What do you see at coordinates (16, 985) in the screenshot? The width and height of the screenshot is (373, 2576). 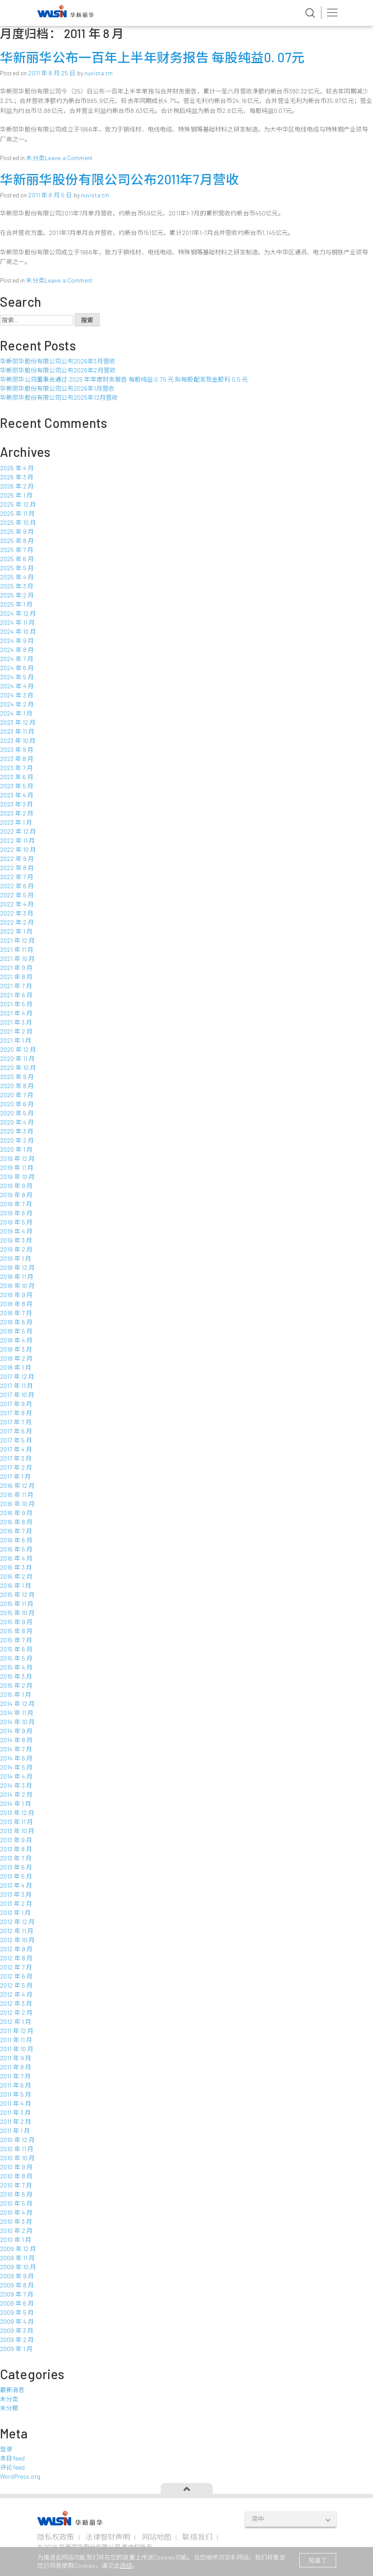 I see `2021 年 7 月` at bounding box center [16, 985].